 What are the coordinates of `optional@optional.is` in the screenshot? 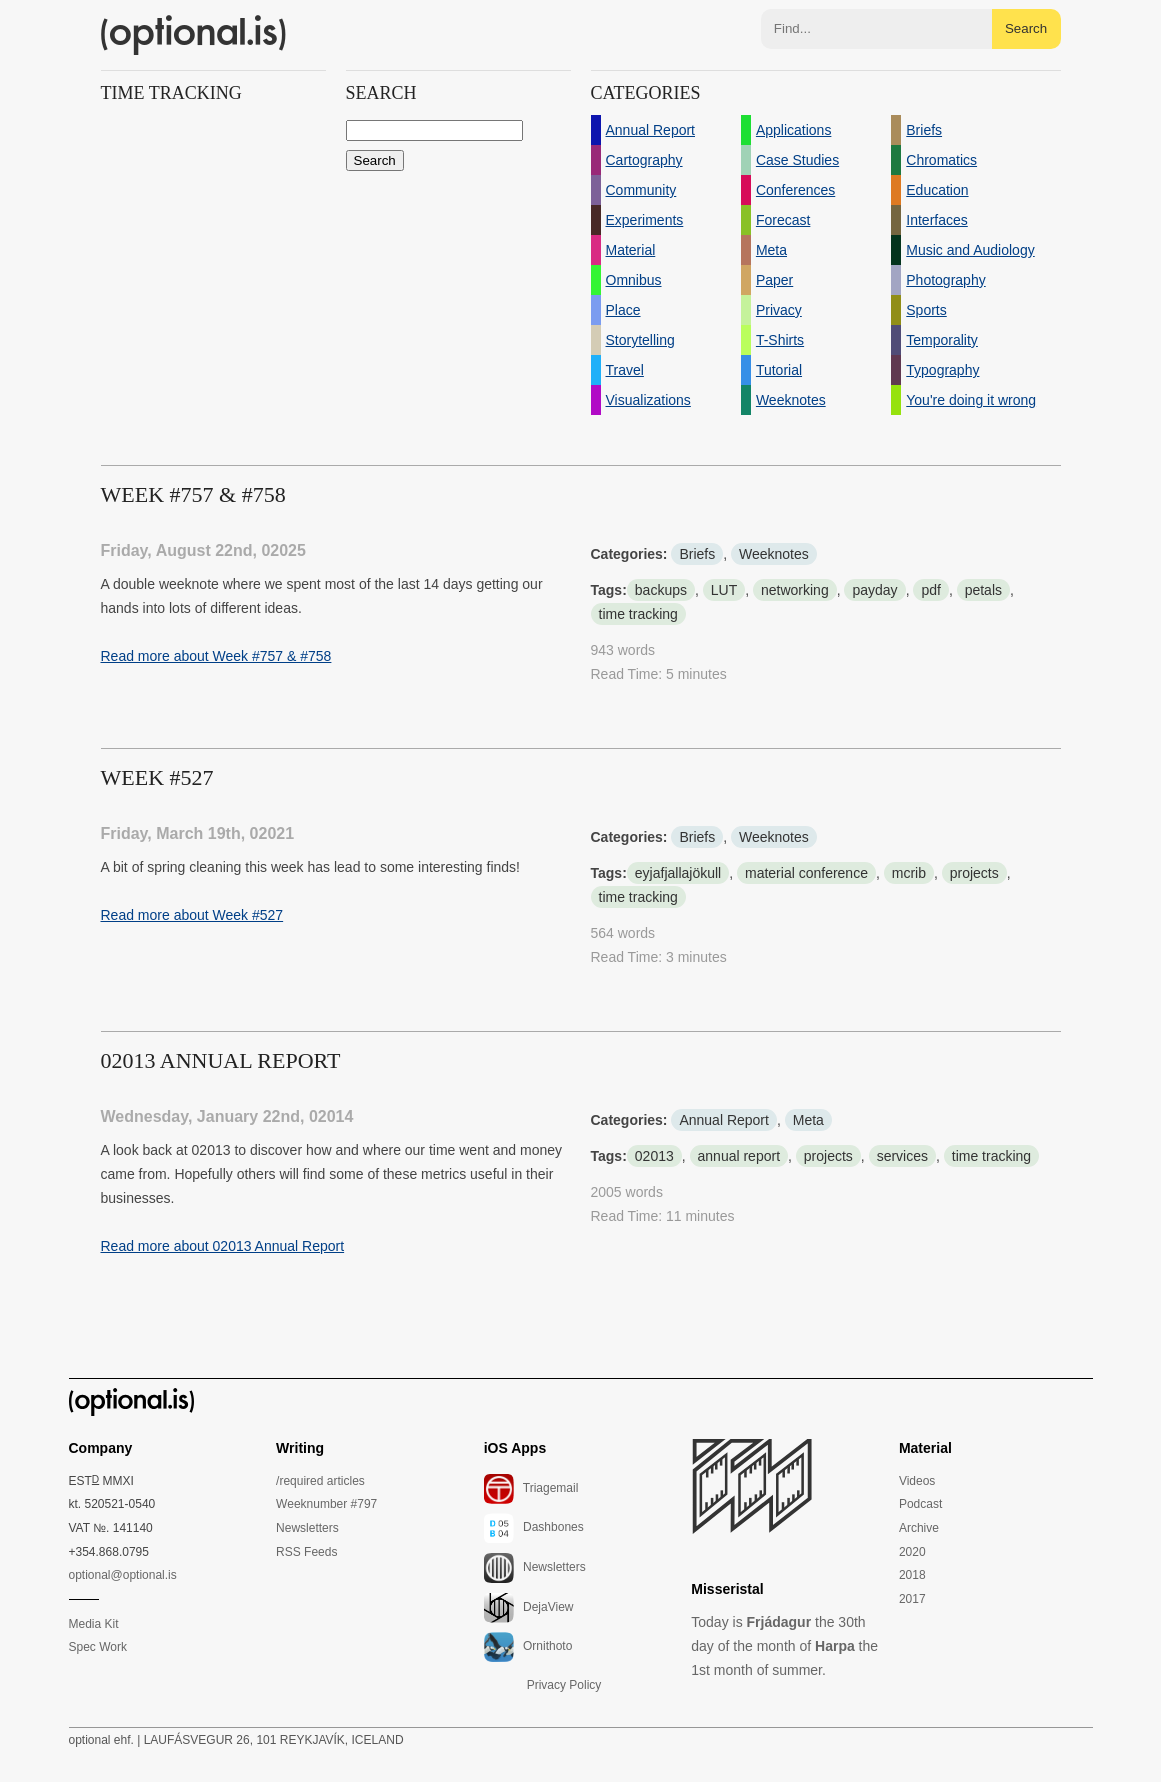 It's located at (123, 1575).